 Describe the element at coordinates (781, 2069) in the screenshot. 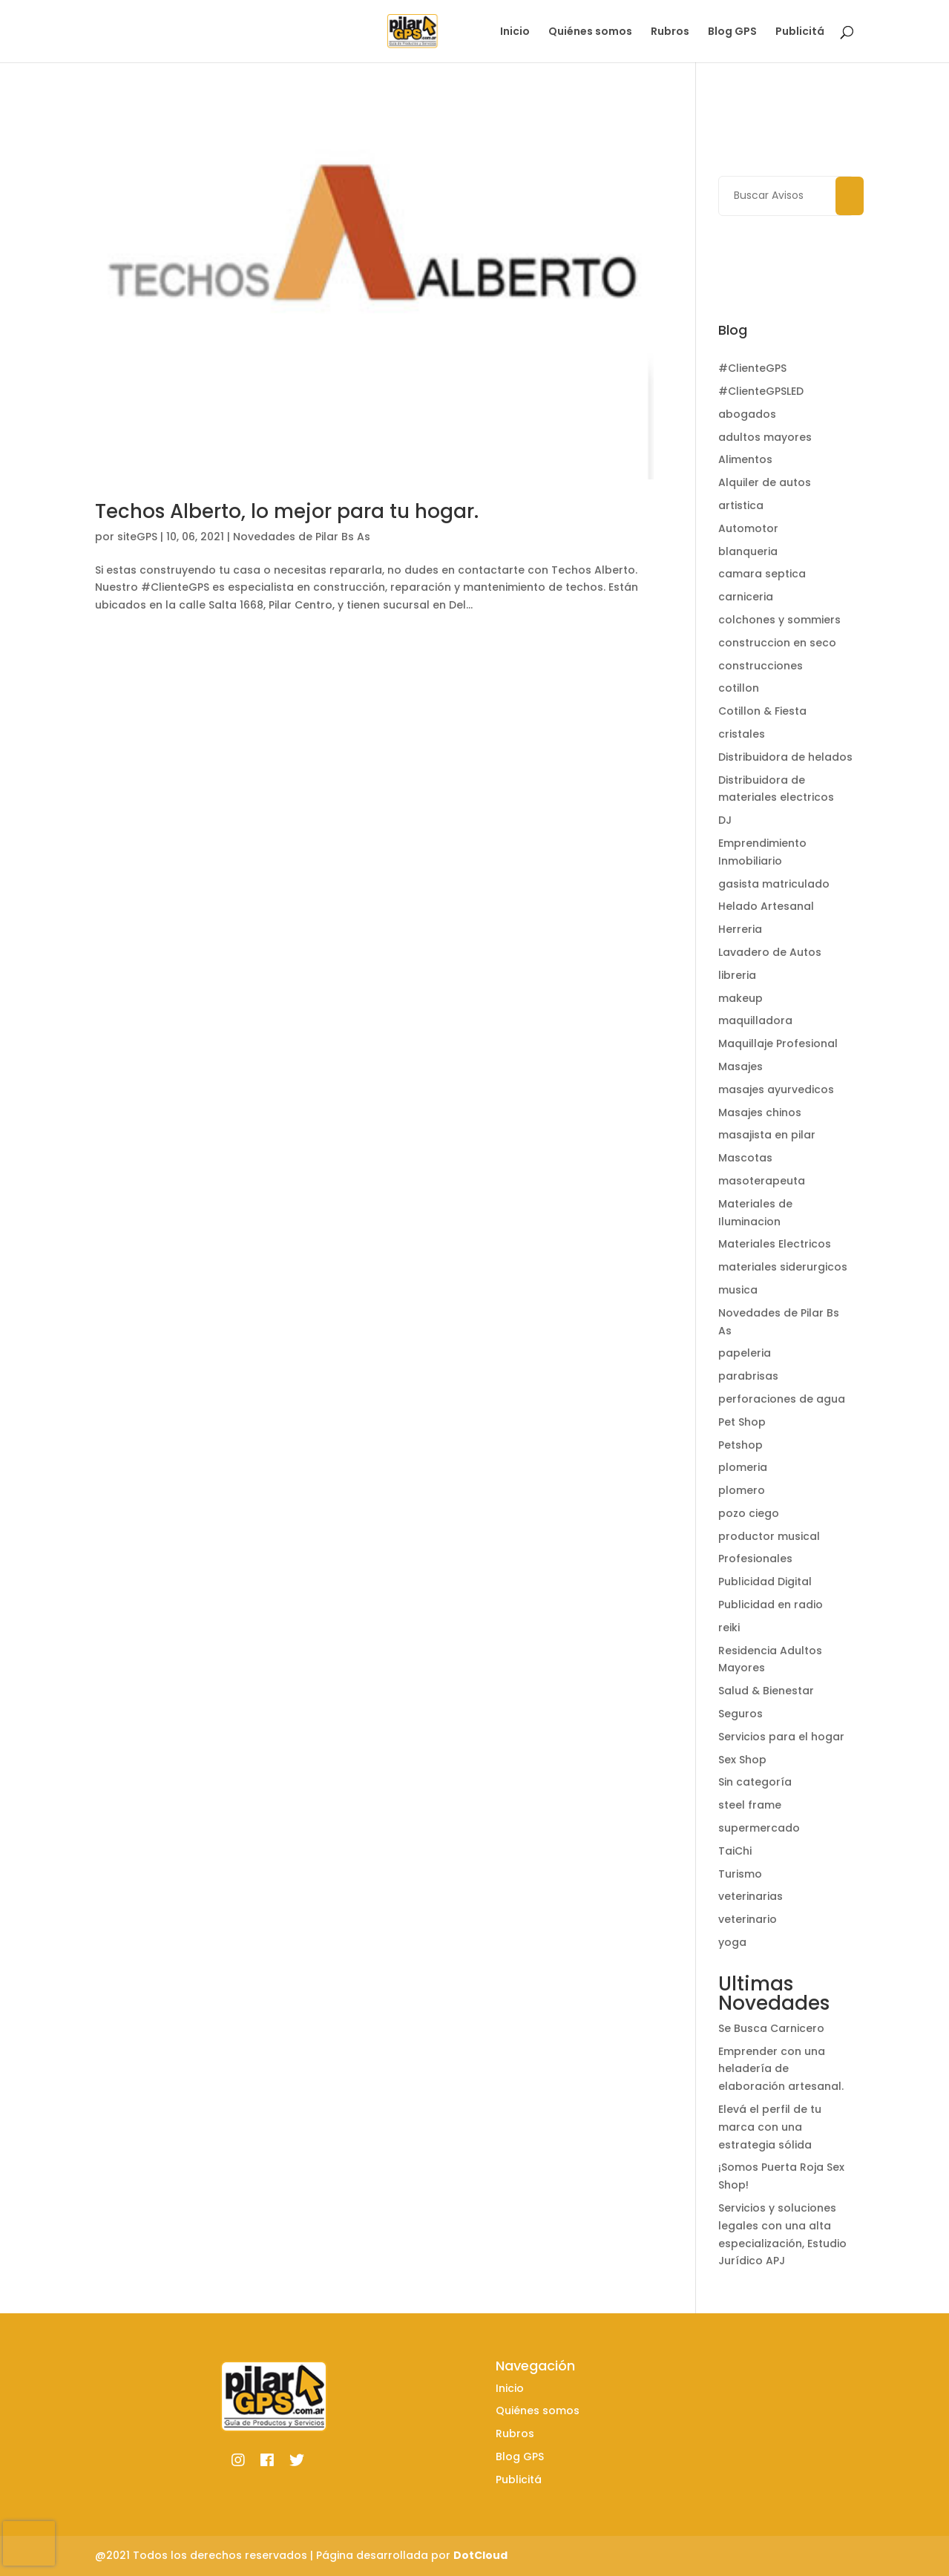

I see `Emprender con una heladería de elaboración artesanal.` at that location.